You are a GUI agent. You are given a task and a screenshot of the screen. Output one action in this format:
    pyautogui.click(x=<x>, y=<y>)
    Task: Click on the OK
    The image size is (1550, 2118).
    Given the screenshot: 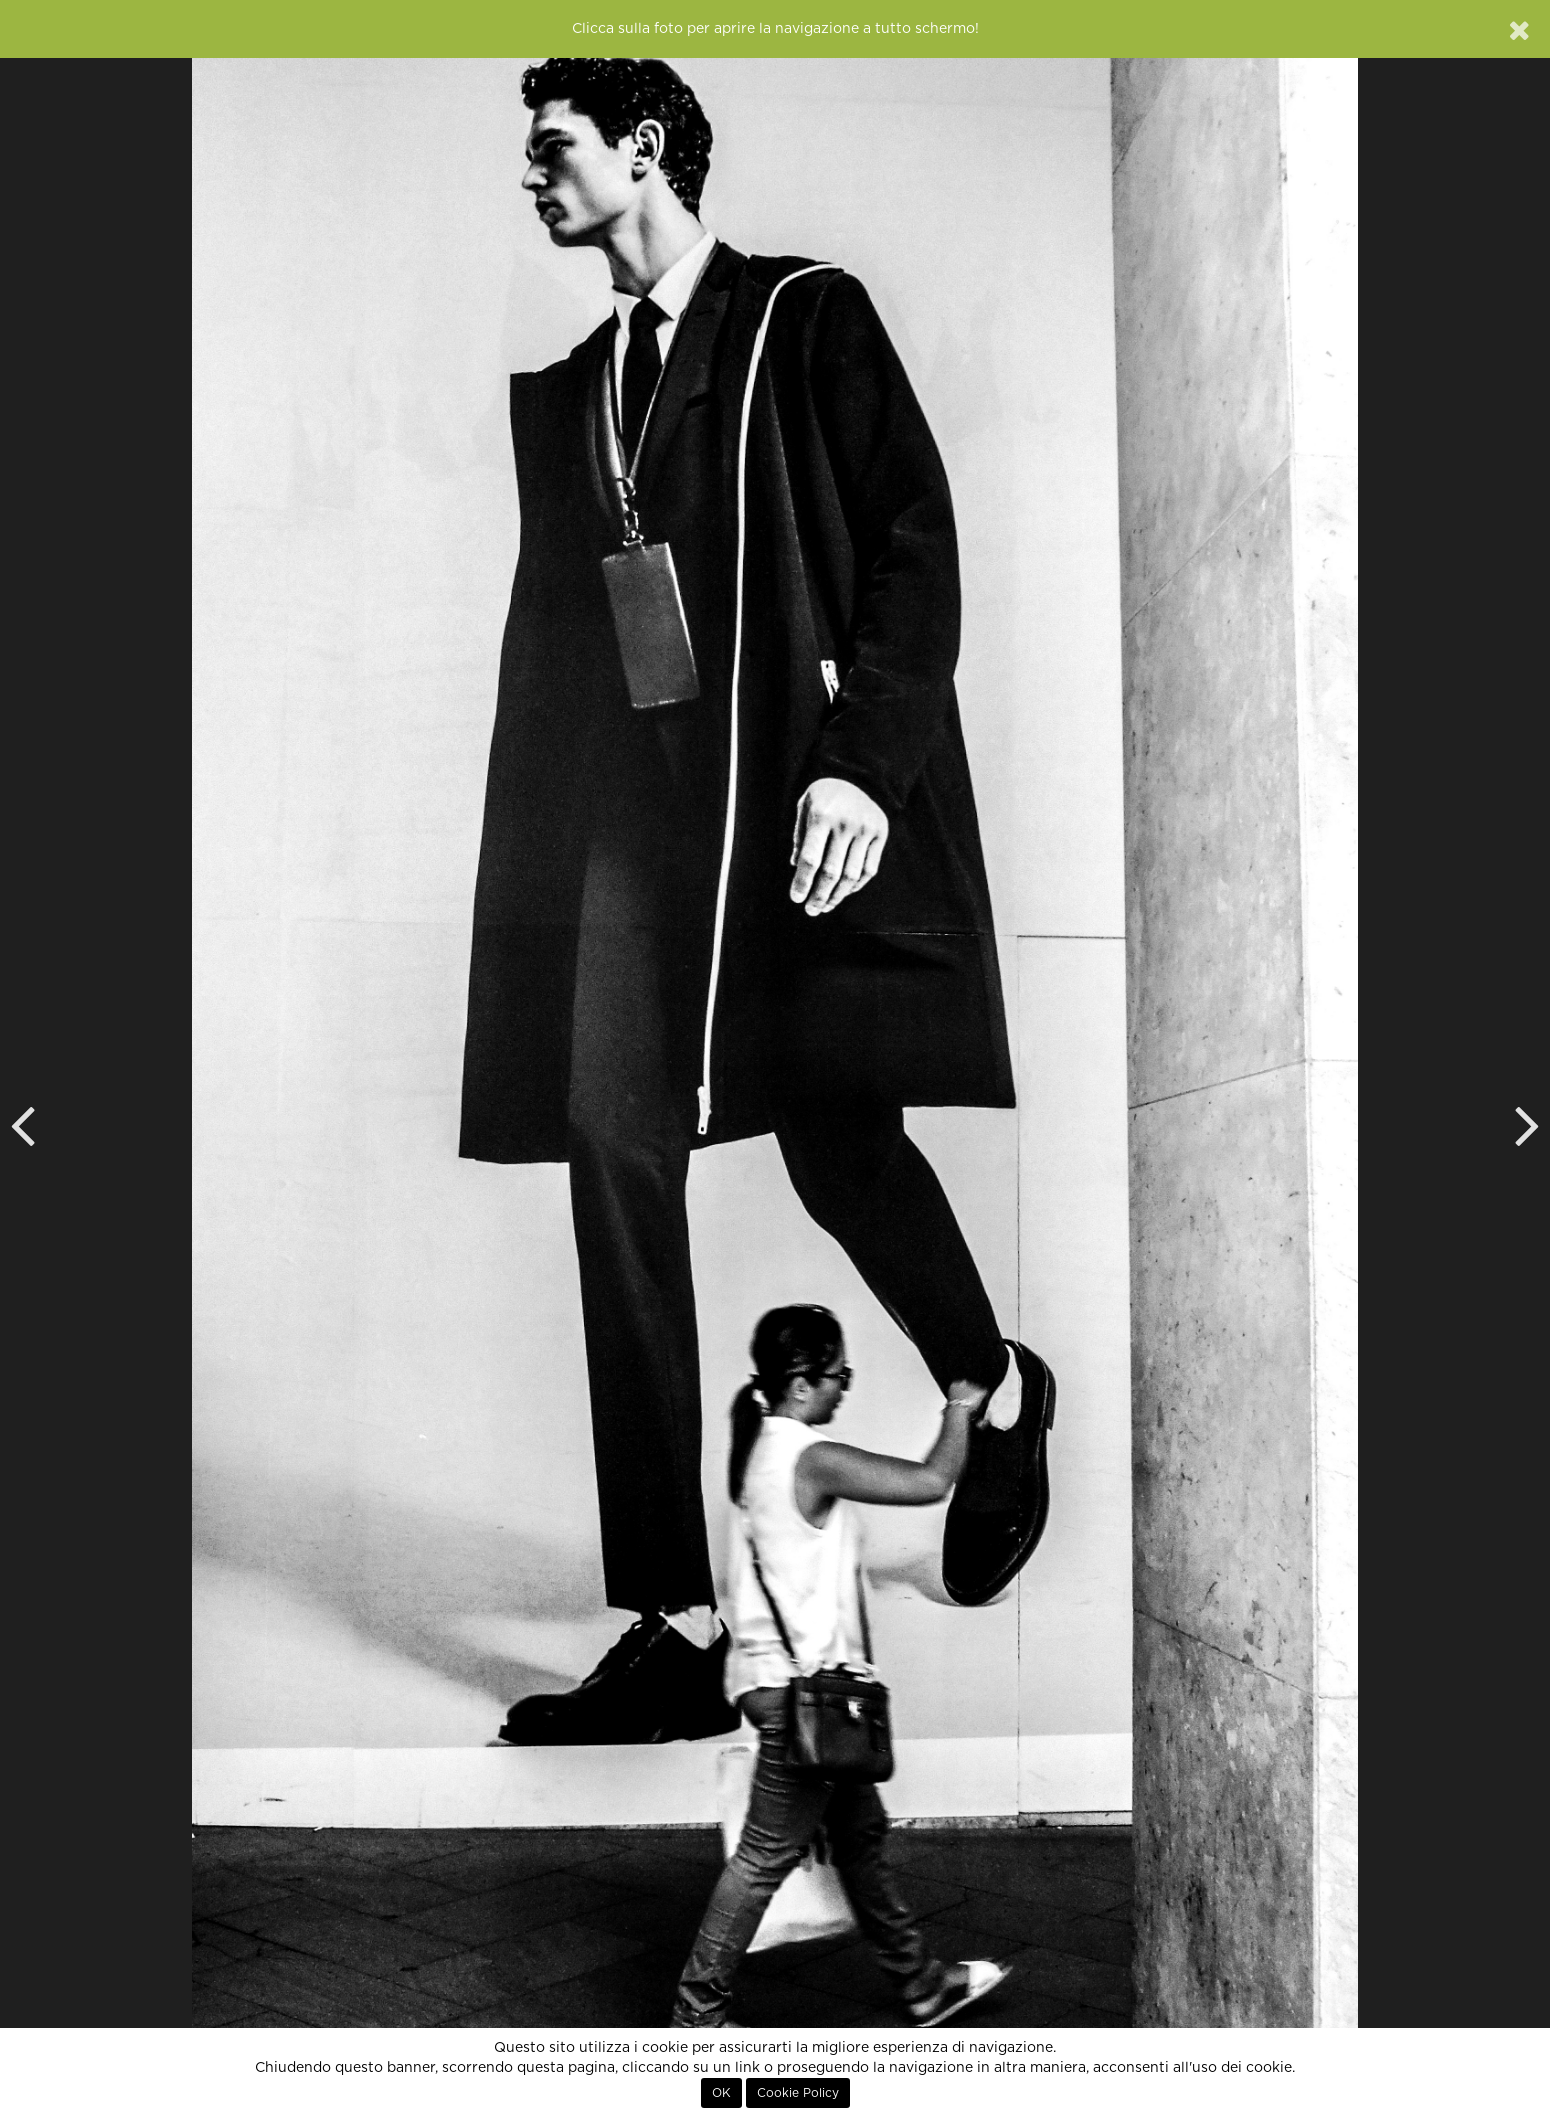 What is the action you would take?
    pyautogui.click(x=721, y=2093)
    